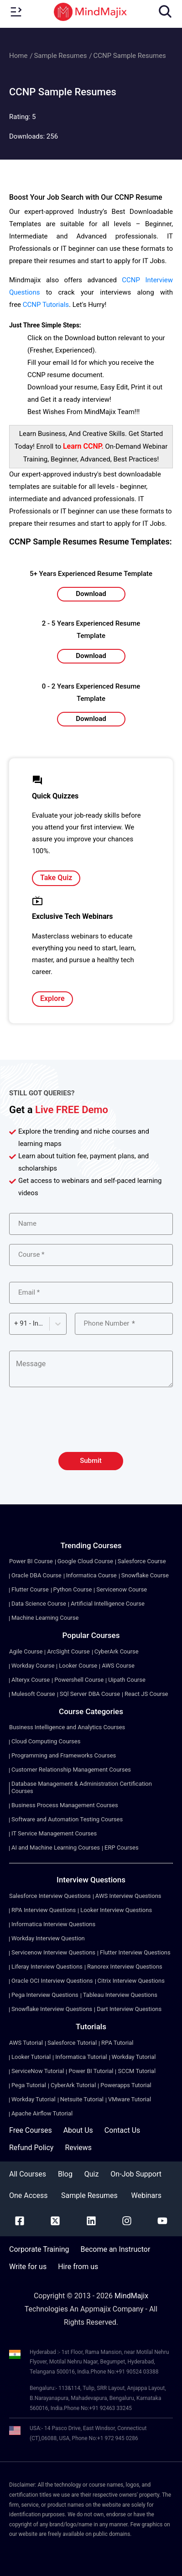 The image size is (182, 2576). I want to click on Explore, so click(52, 998).